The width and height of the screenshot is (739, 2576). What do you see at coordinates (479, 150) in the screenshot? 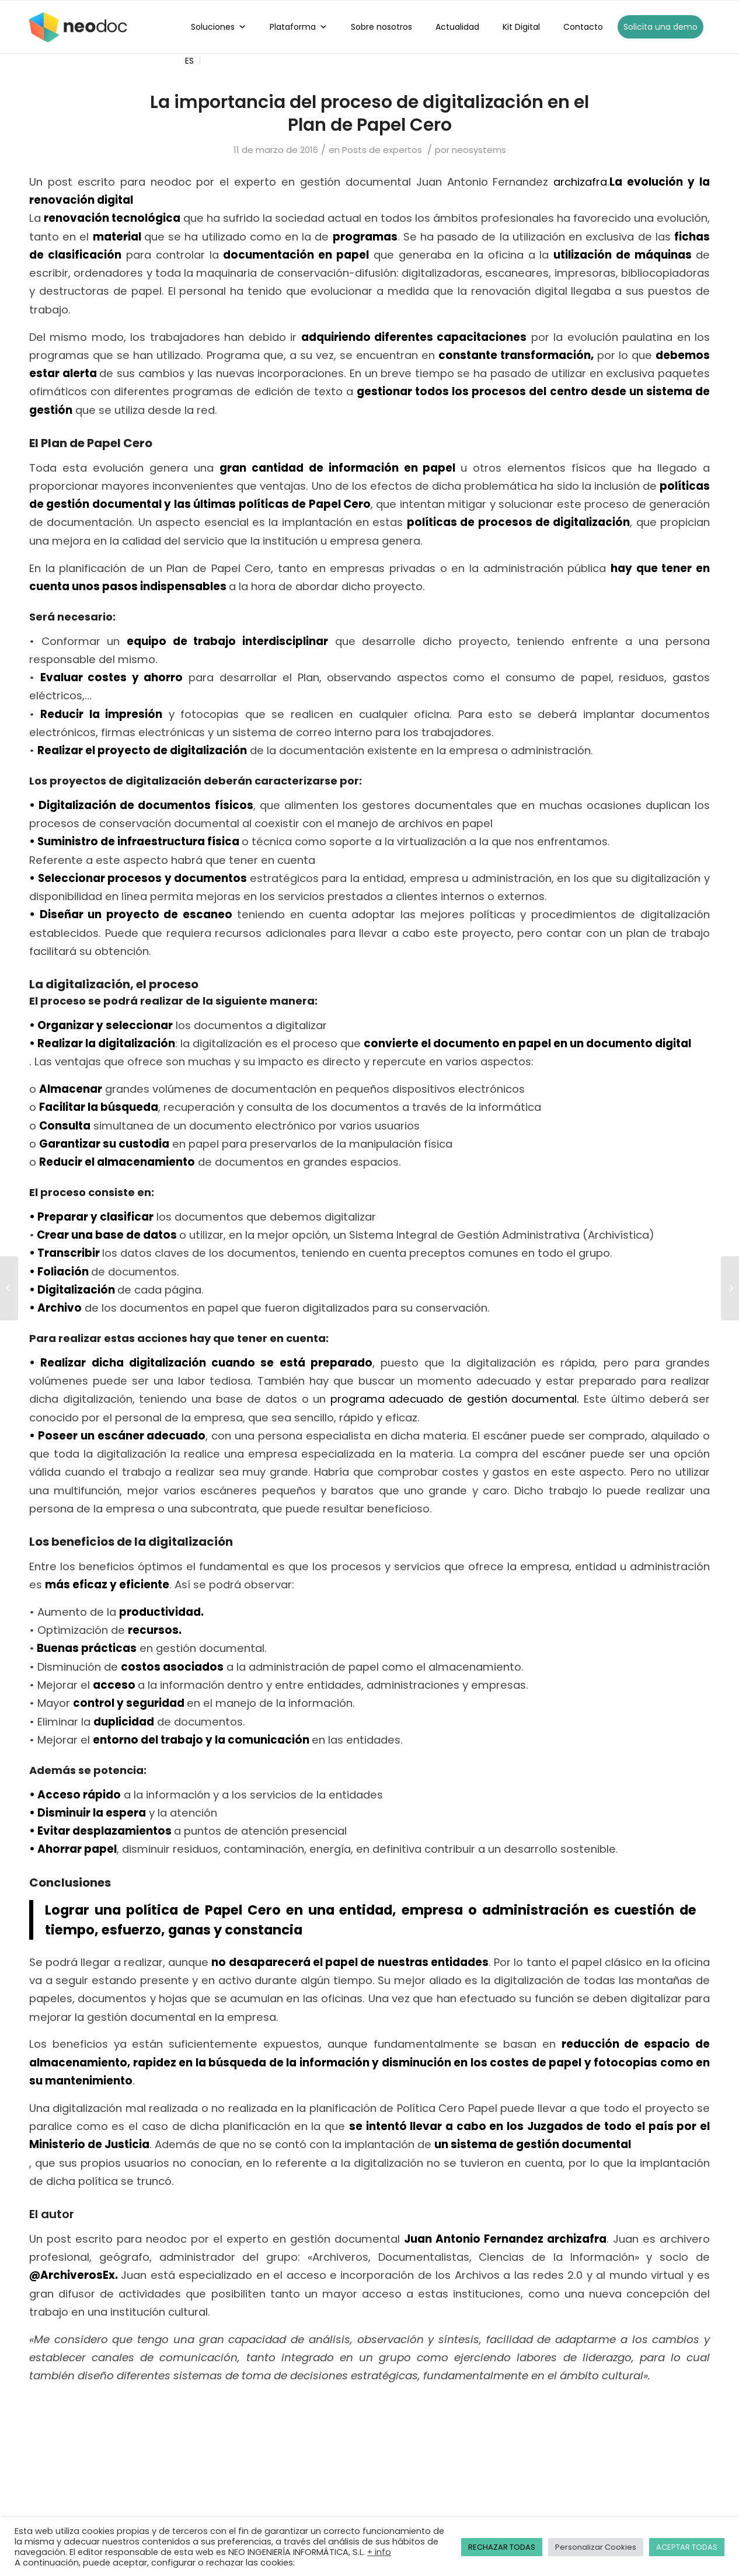
I see `neosystems` at bounding box center [479, 150].